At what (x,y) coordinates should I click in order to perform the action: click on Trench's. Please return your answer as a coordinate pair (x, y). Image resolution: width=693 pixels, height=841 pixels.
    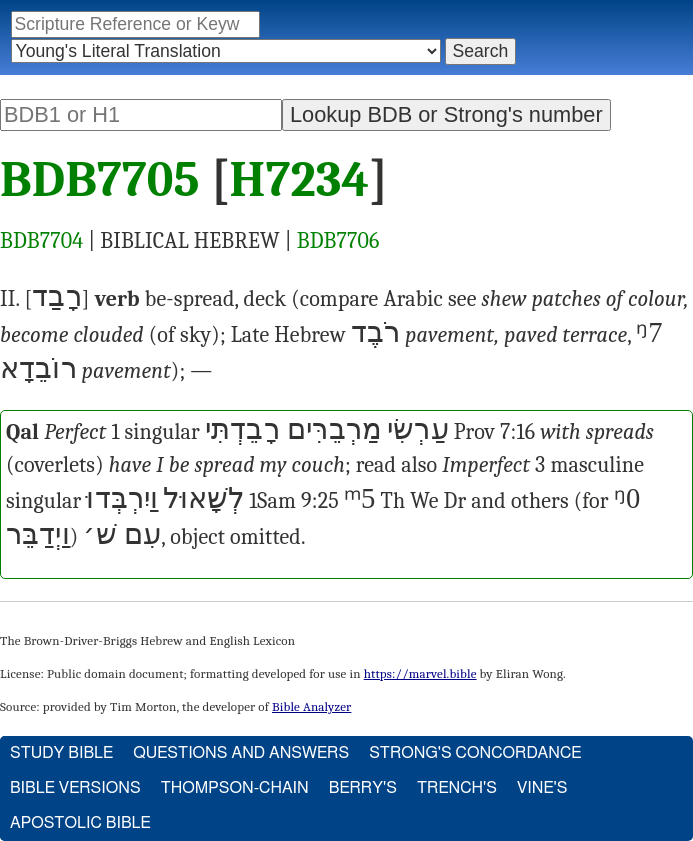
    Looking at the image, I should click on (457, 788).